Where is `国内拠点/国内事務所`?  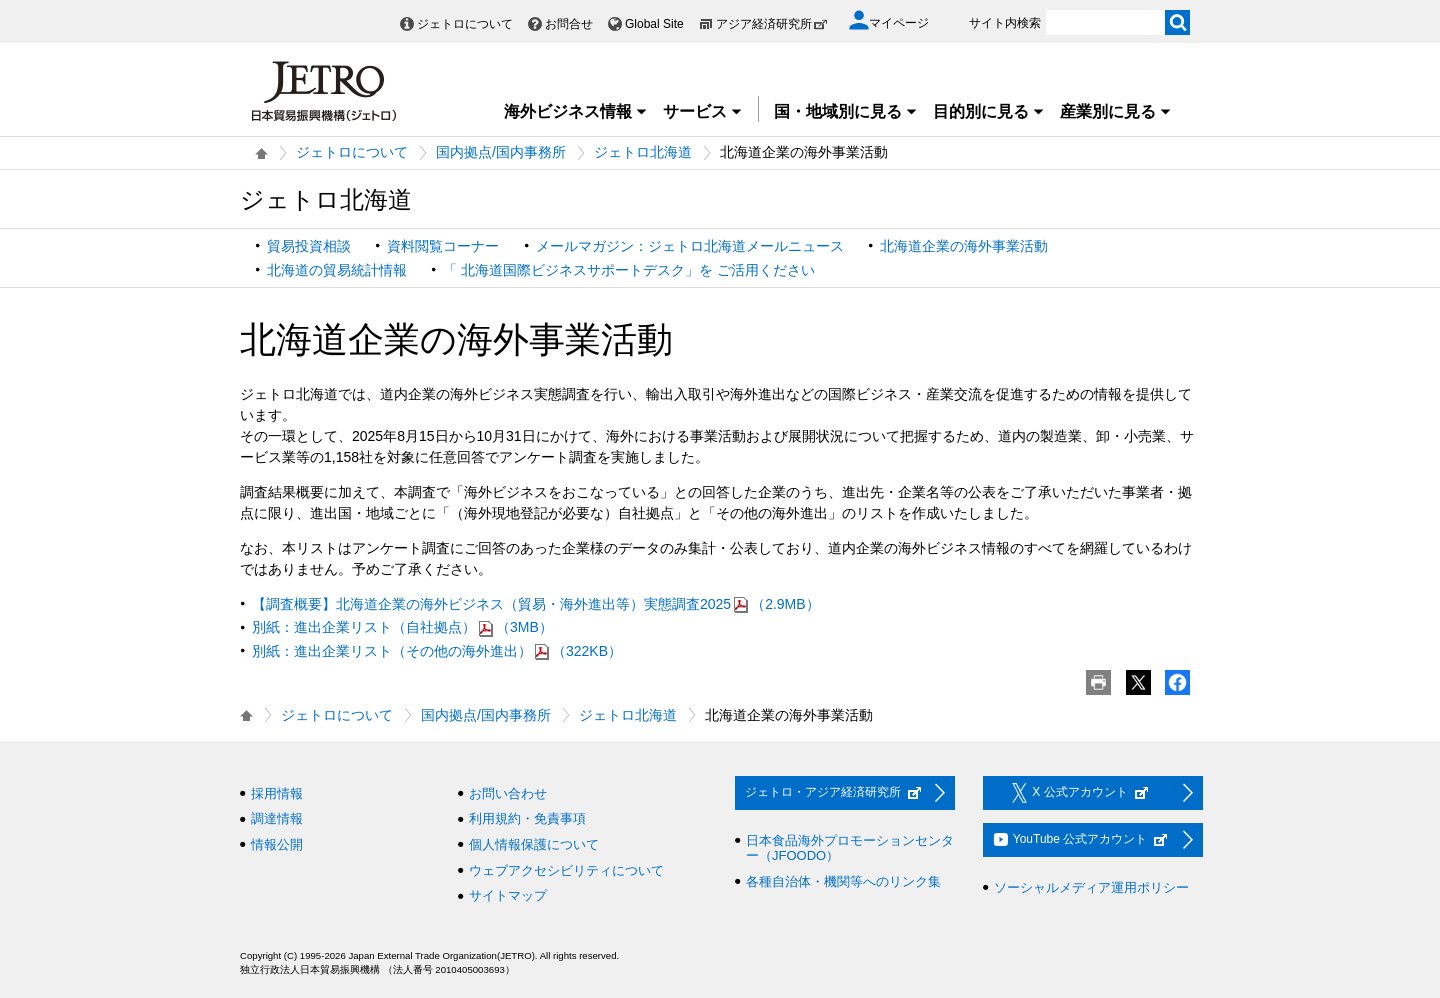
国内拠点/国内事務所 is located at coordinates (501, 152).